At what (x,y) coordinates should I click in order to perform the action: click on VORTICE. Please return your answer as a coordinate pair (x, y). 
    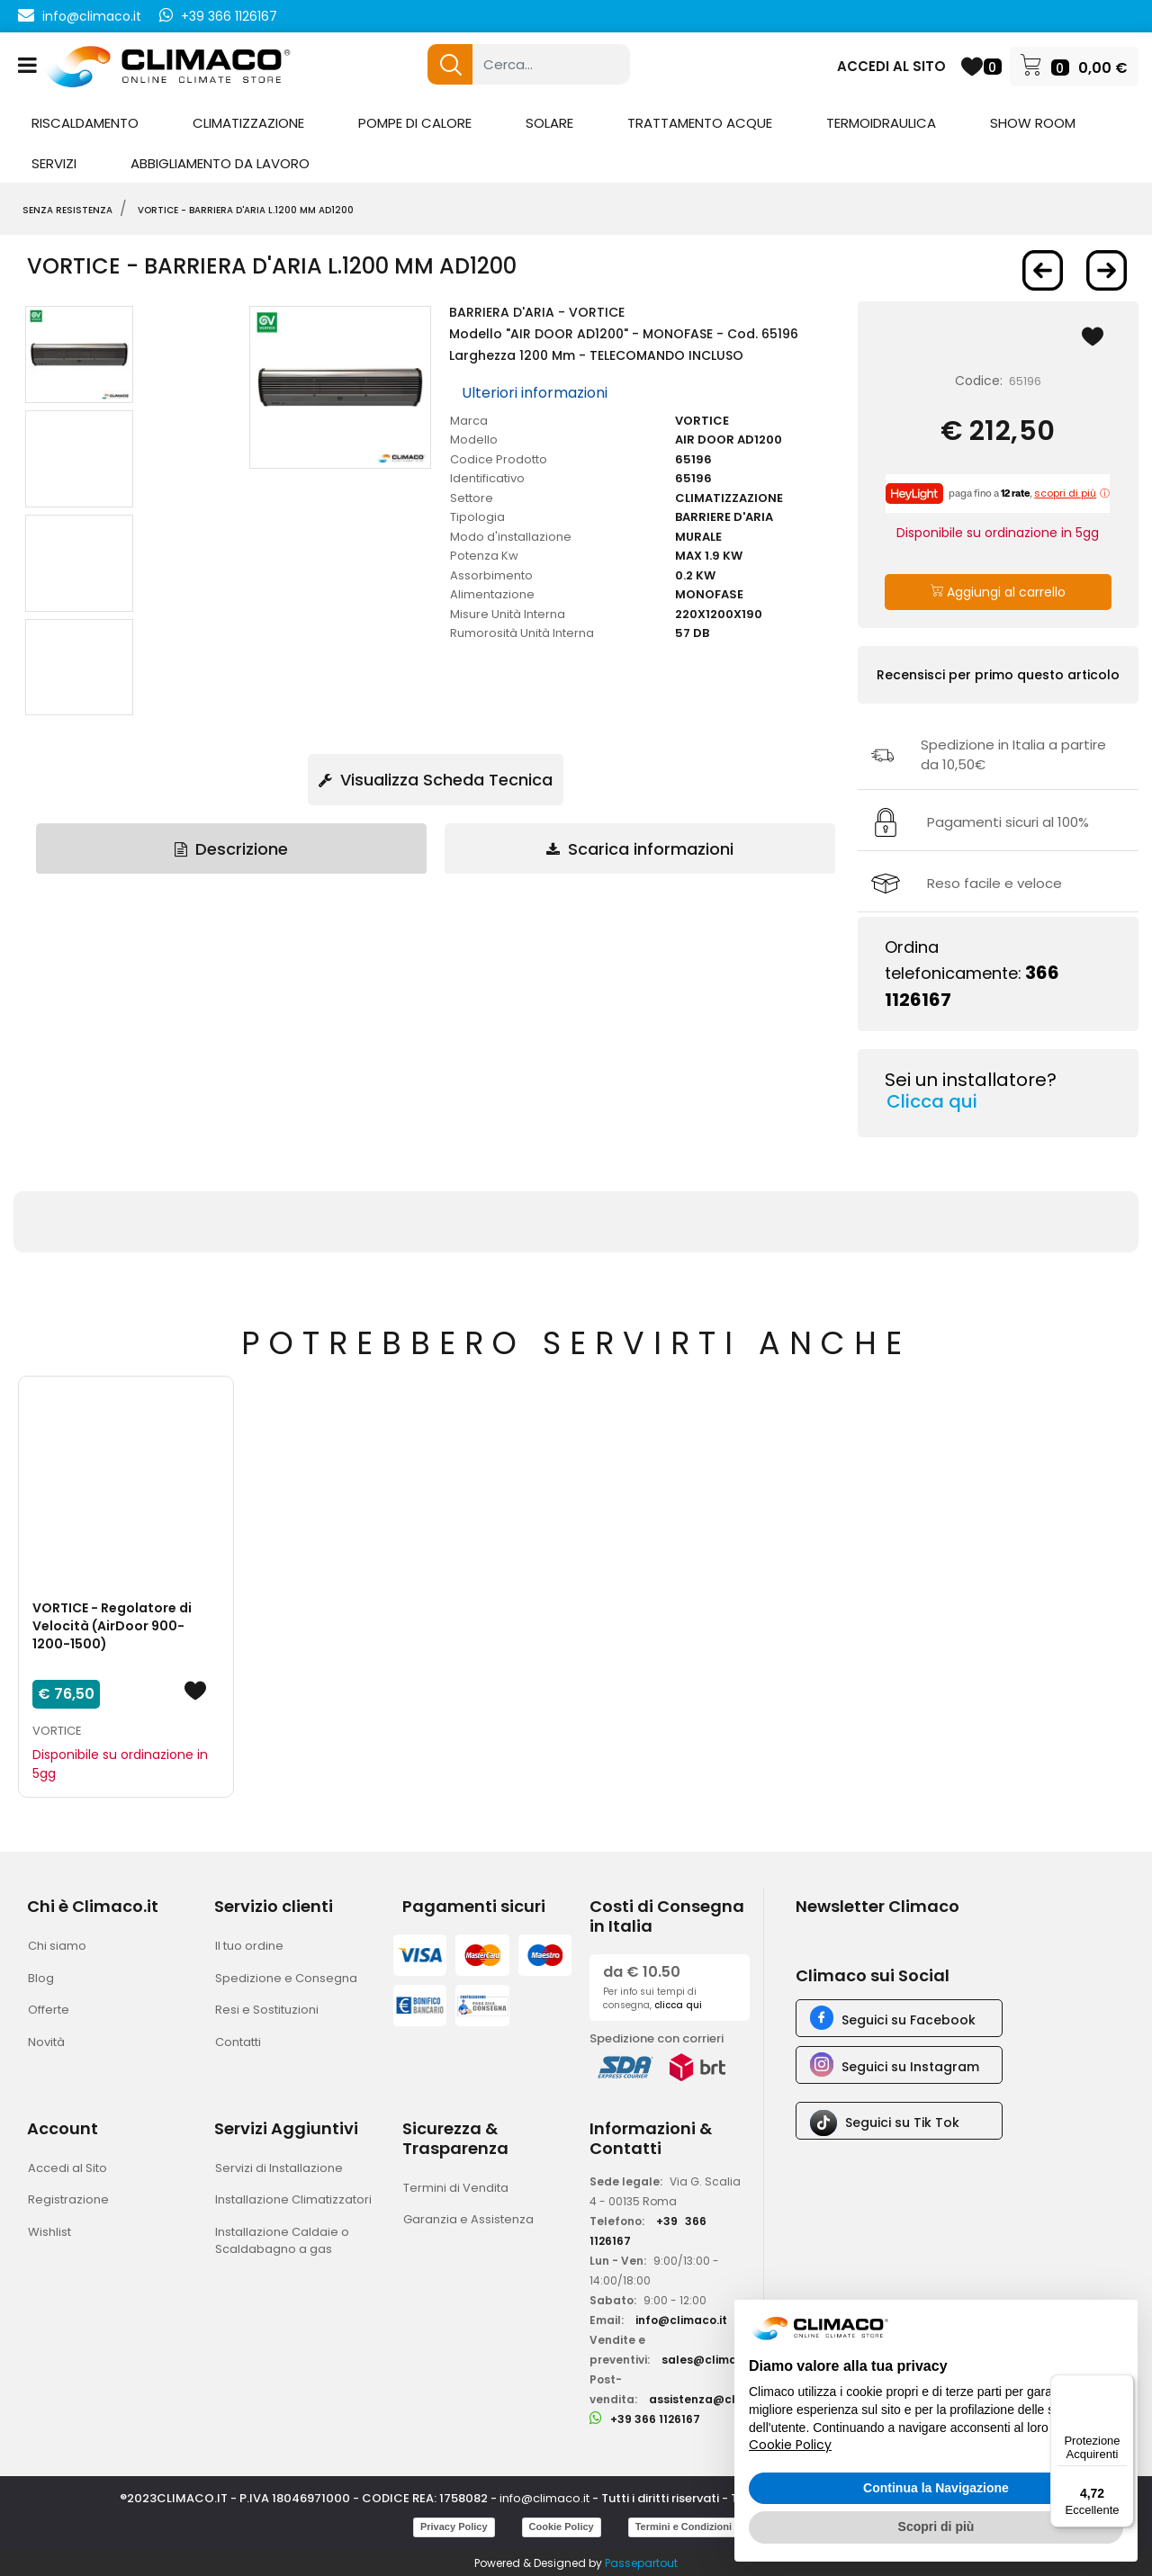
    Looking at the image, I should click on (57, 1730).